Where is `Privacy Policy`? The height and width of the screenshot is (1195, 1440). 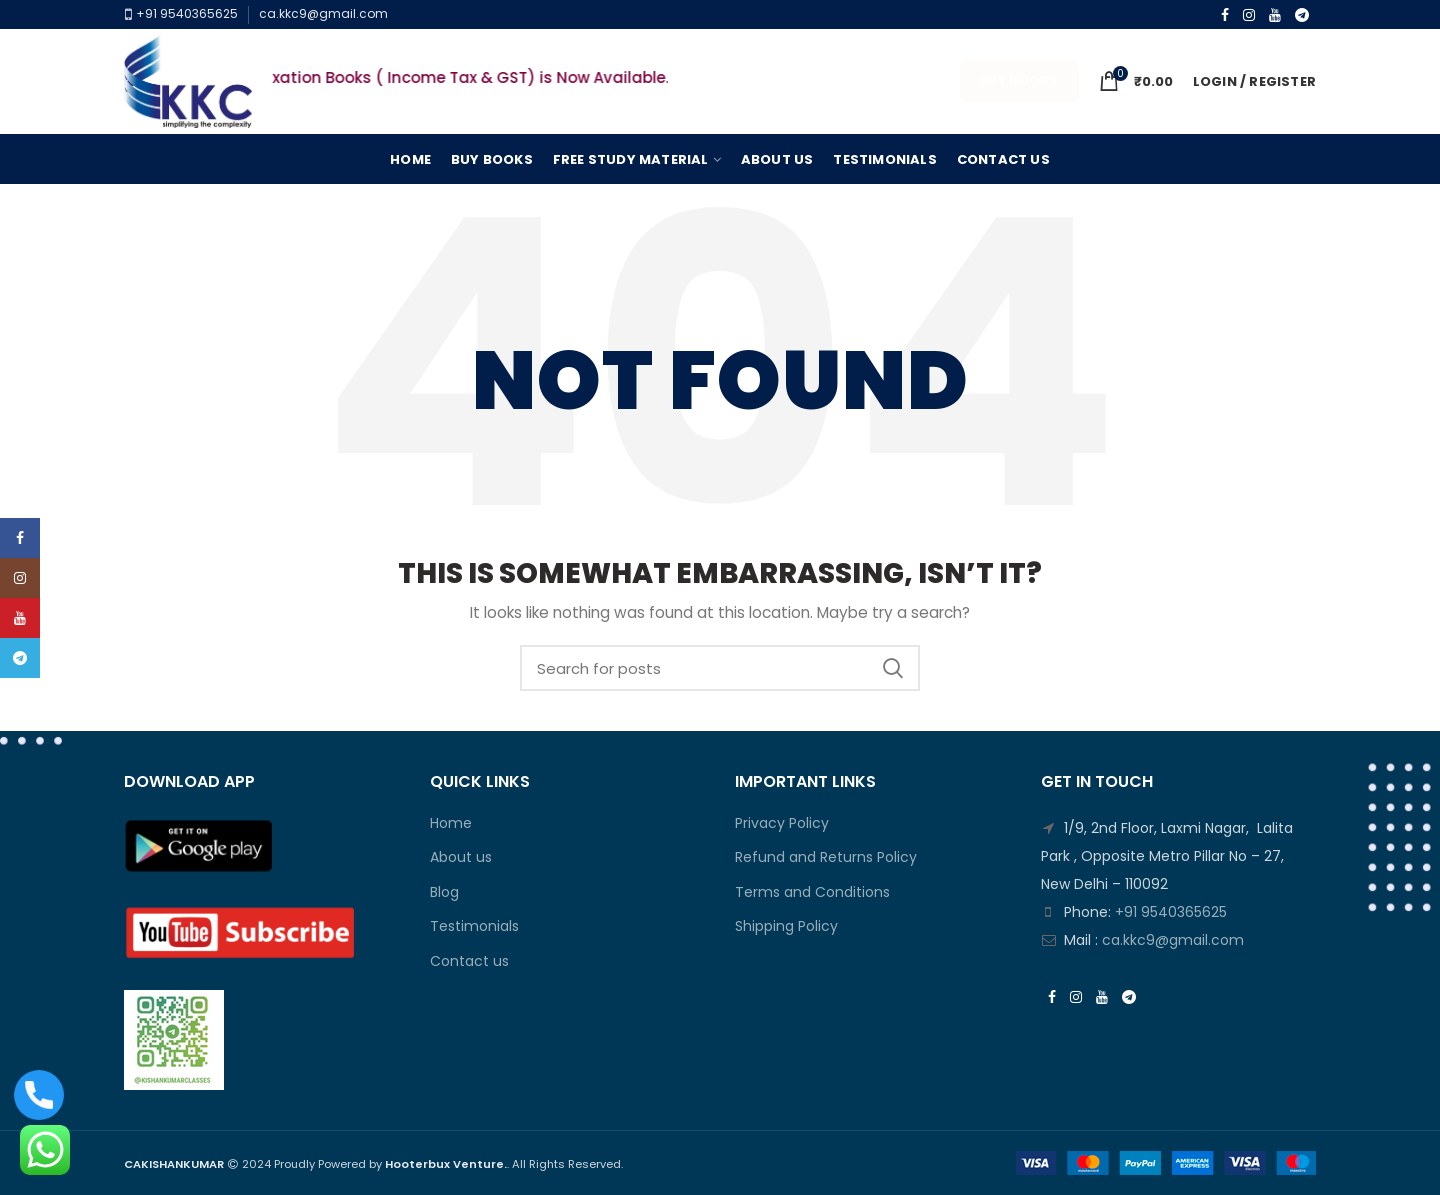
Privacy Policy is located at coordinates (782, 823).